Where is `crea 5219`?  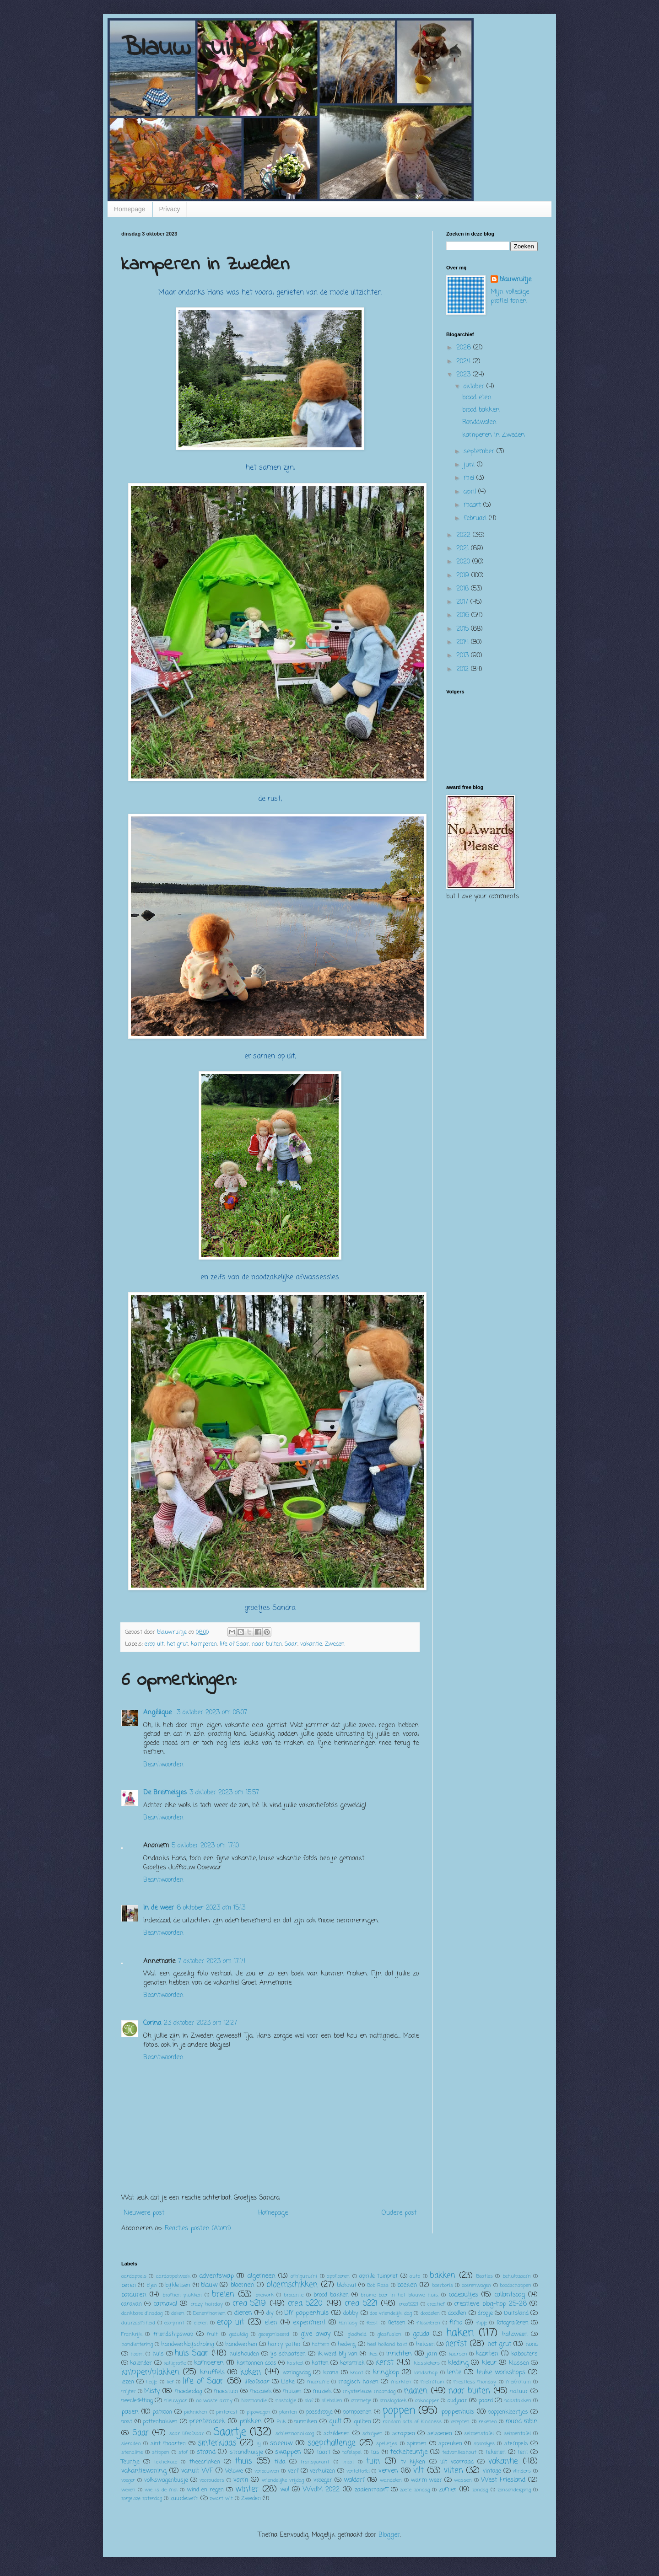
crea 5219 is located at coordinates (249, 2303).